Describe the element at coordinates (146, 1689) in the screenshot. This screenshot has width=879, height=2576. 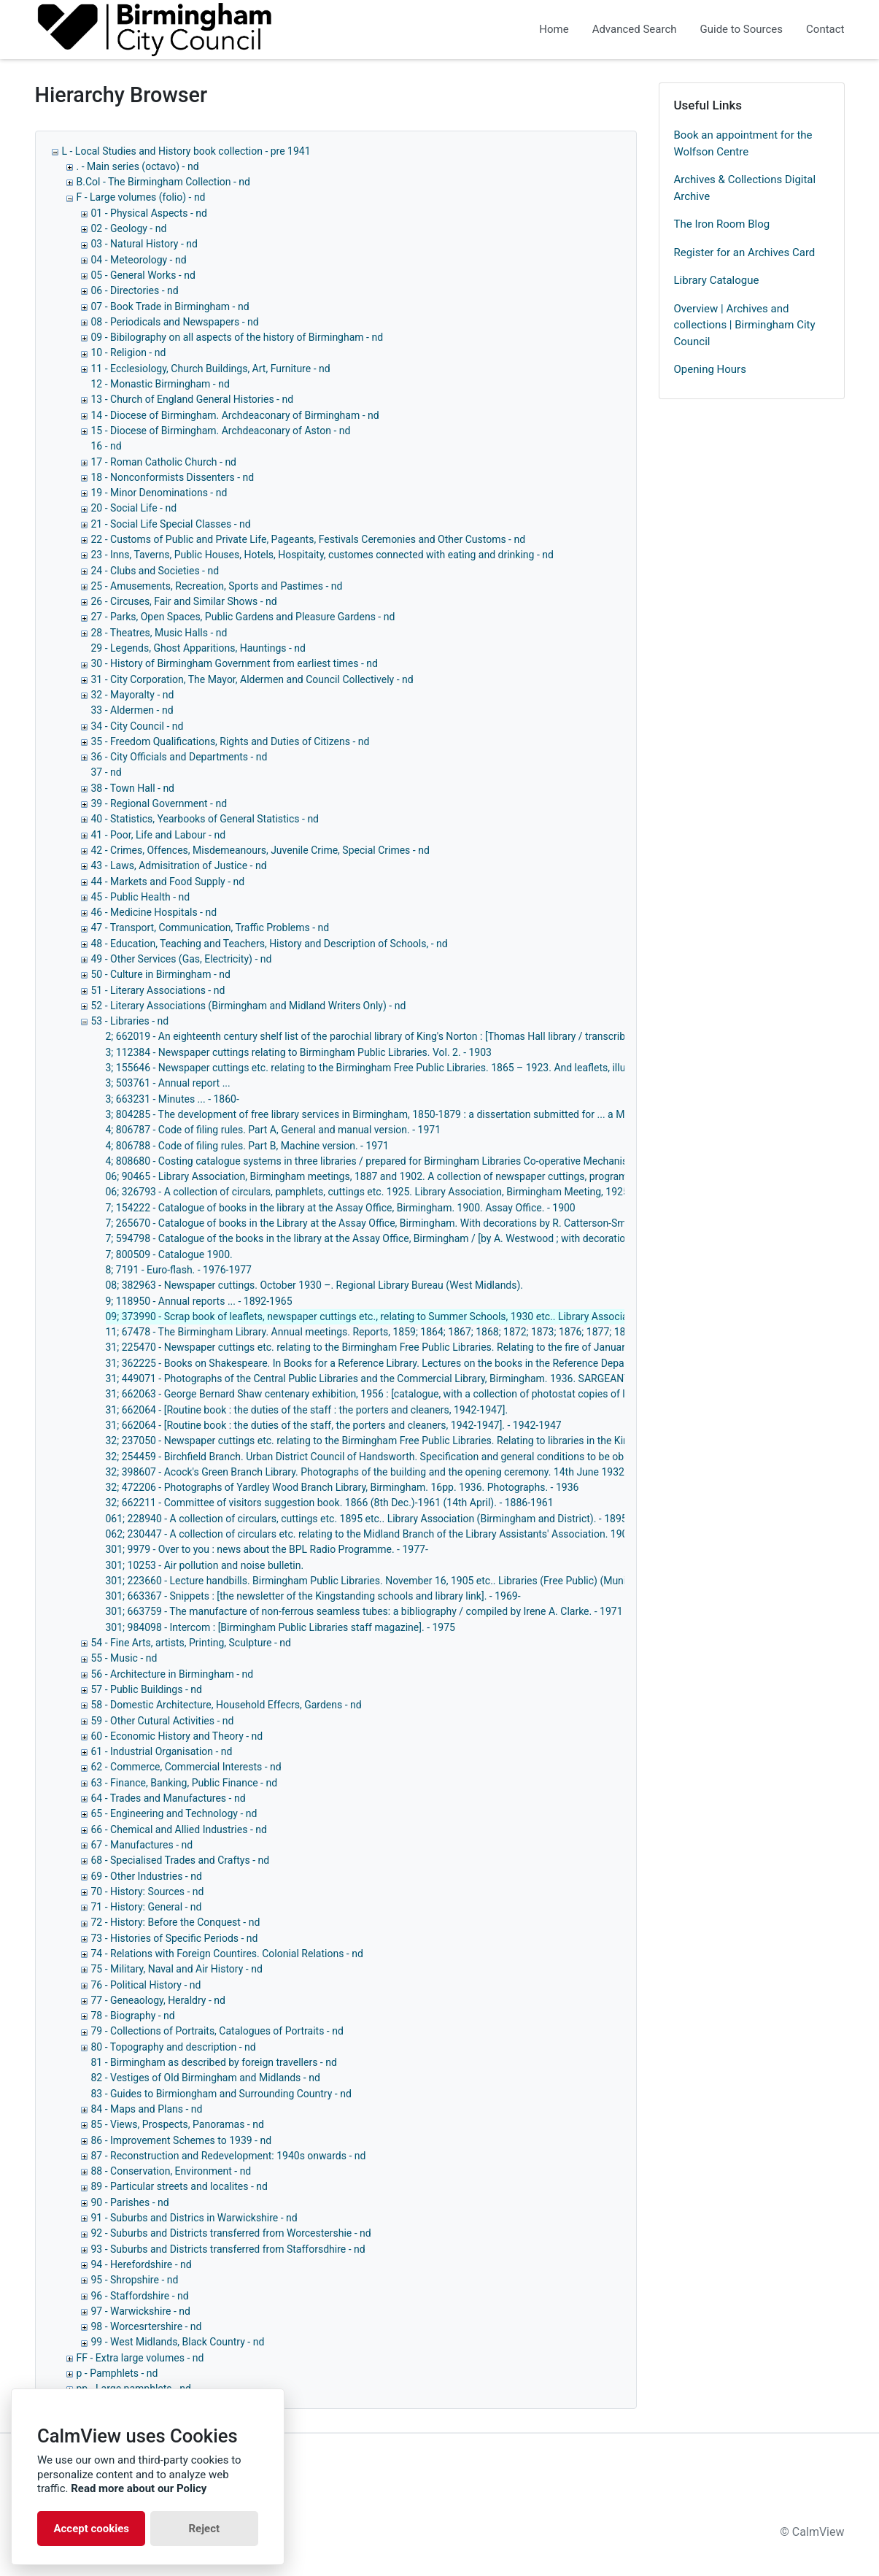
I see `57 - Public Buildings - nd` at that location.